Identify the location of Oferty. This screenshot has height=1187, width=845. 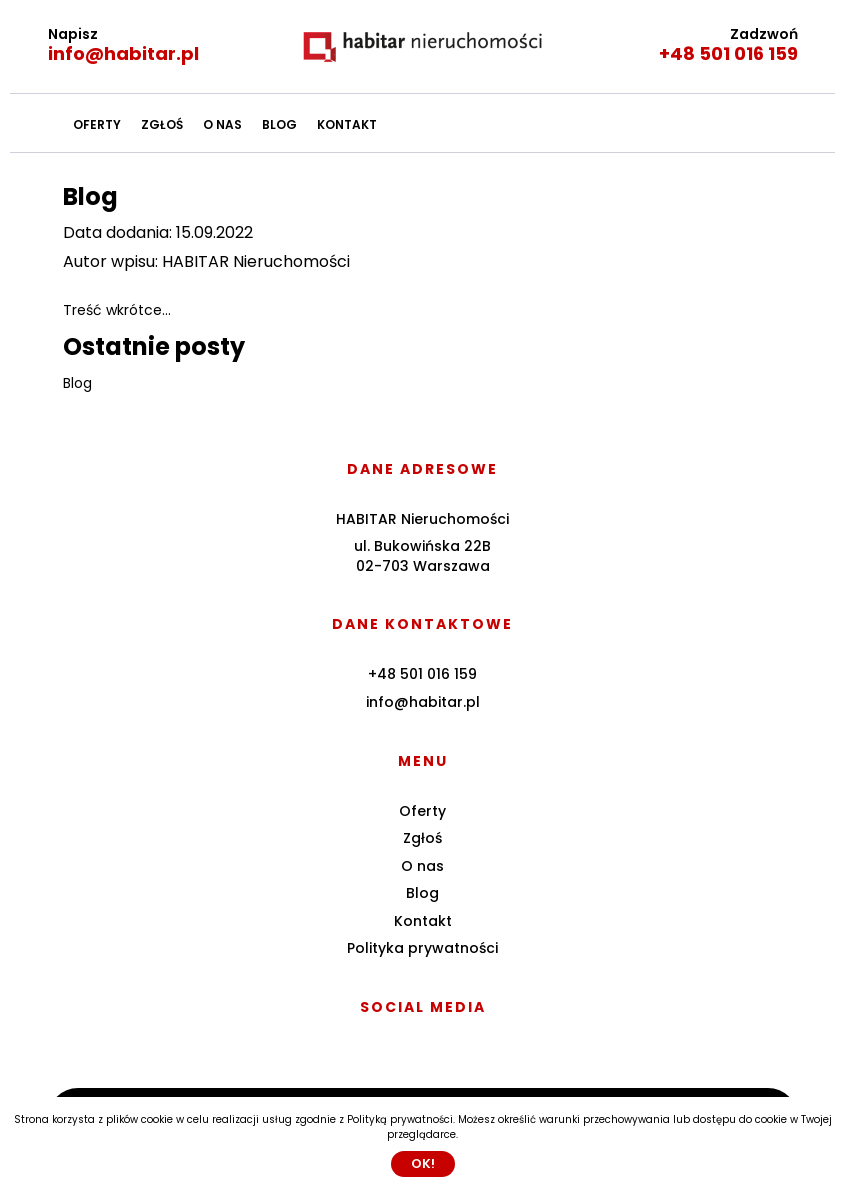
(97, 124).